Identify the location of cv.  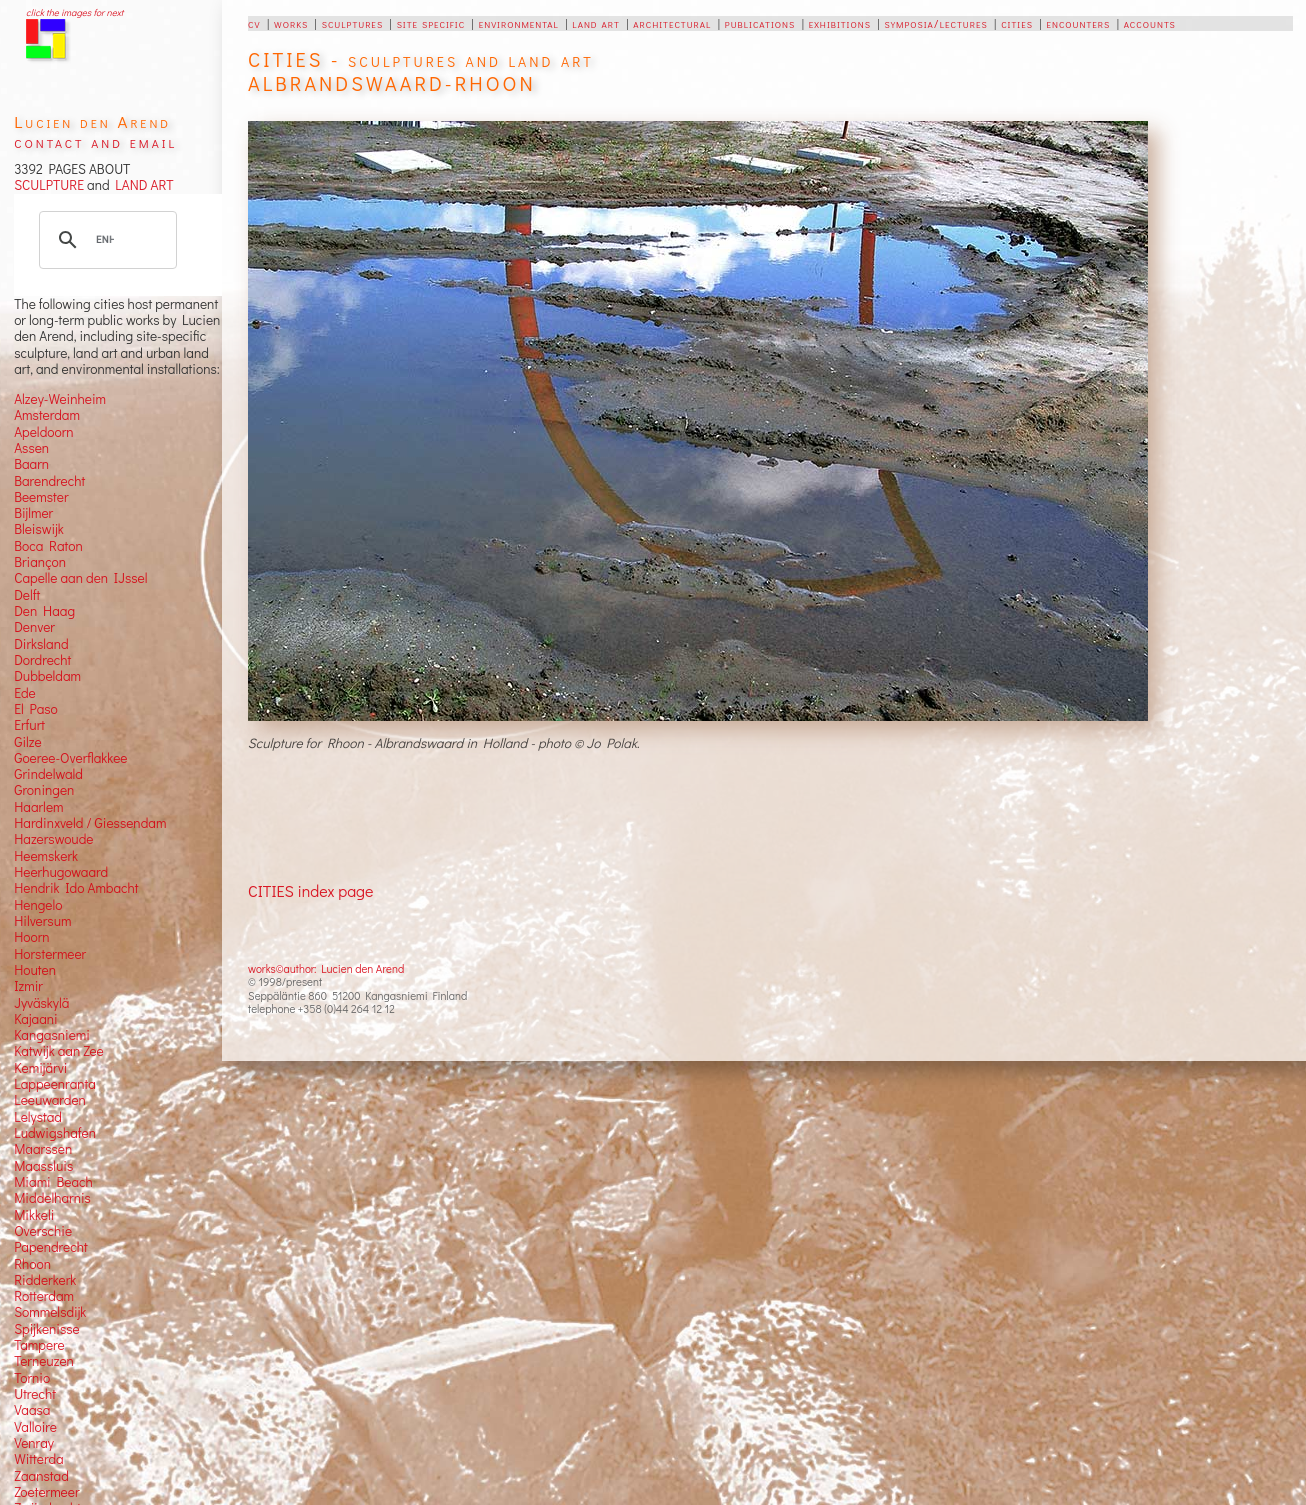
(254, 23).